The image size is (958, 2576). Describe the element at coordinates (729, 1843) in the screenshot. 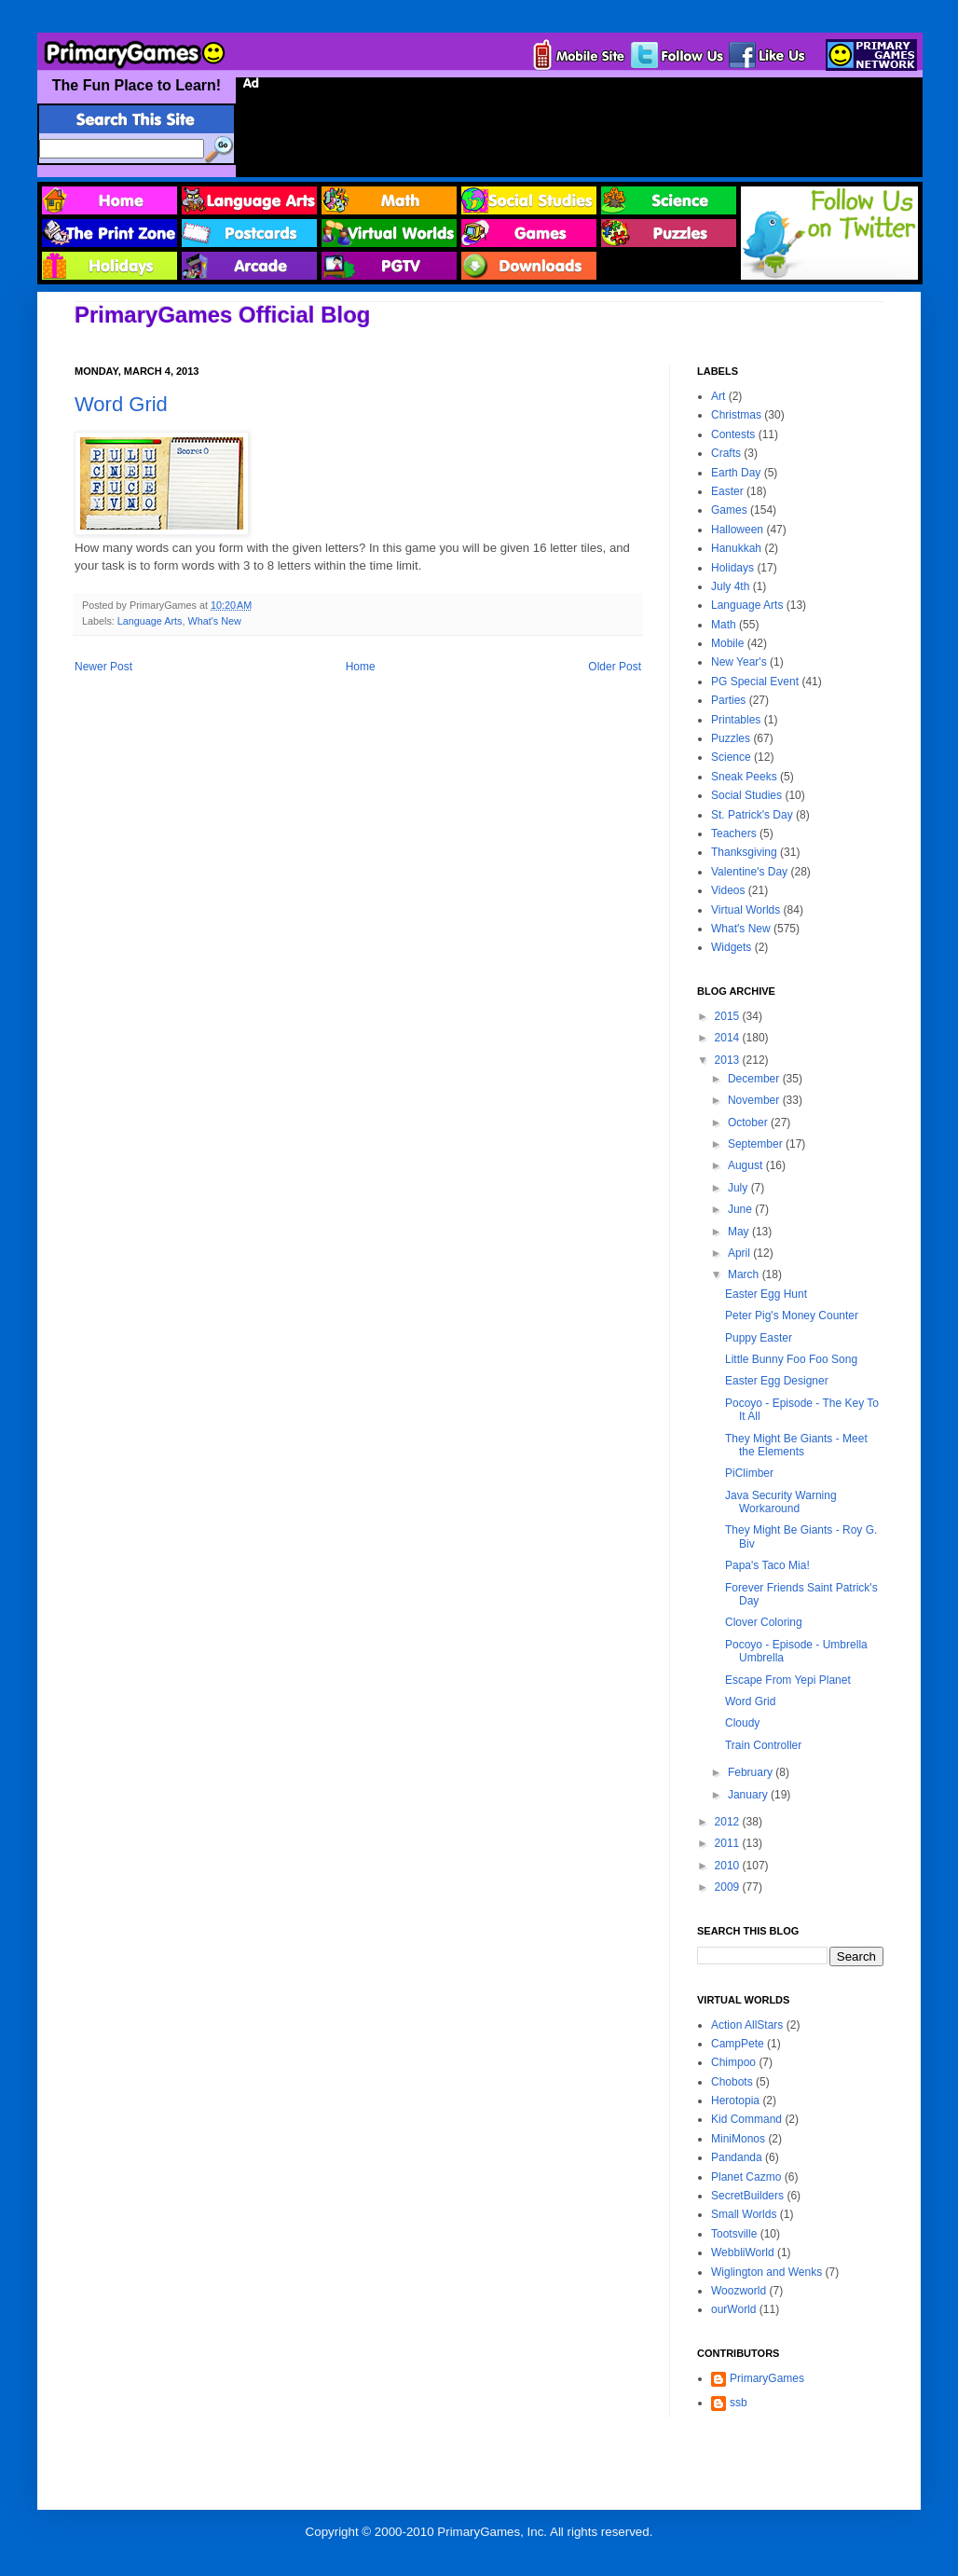

I see `2011` at that location.